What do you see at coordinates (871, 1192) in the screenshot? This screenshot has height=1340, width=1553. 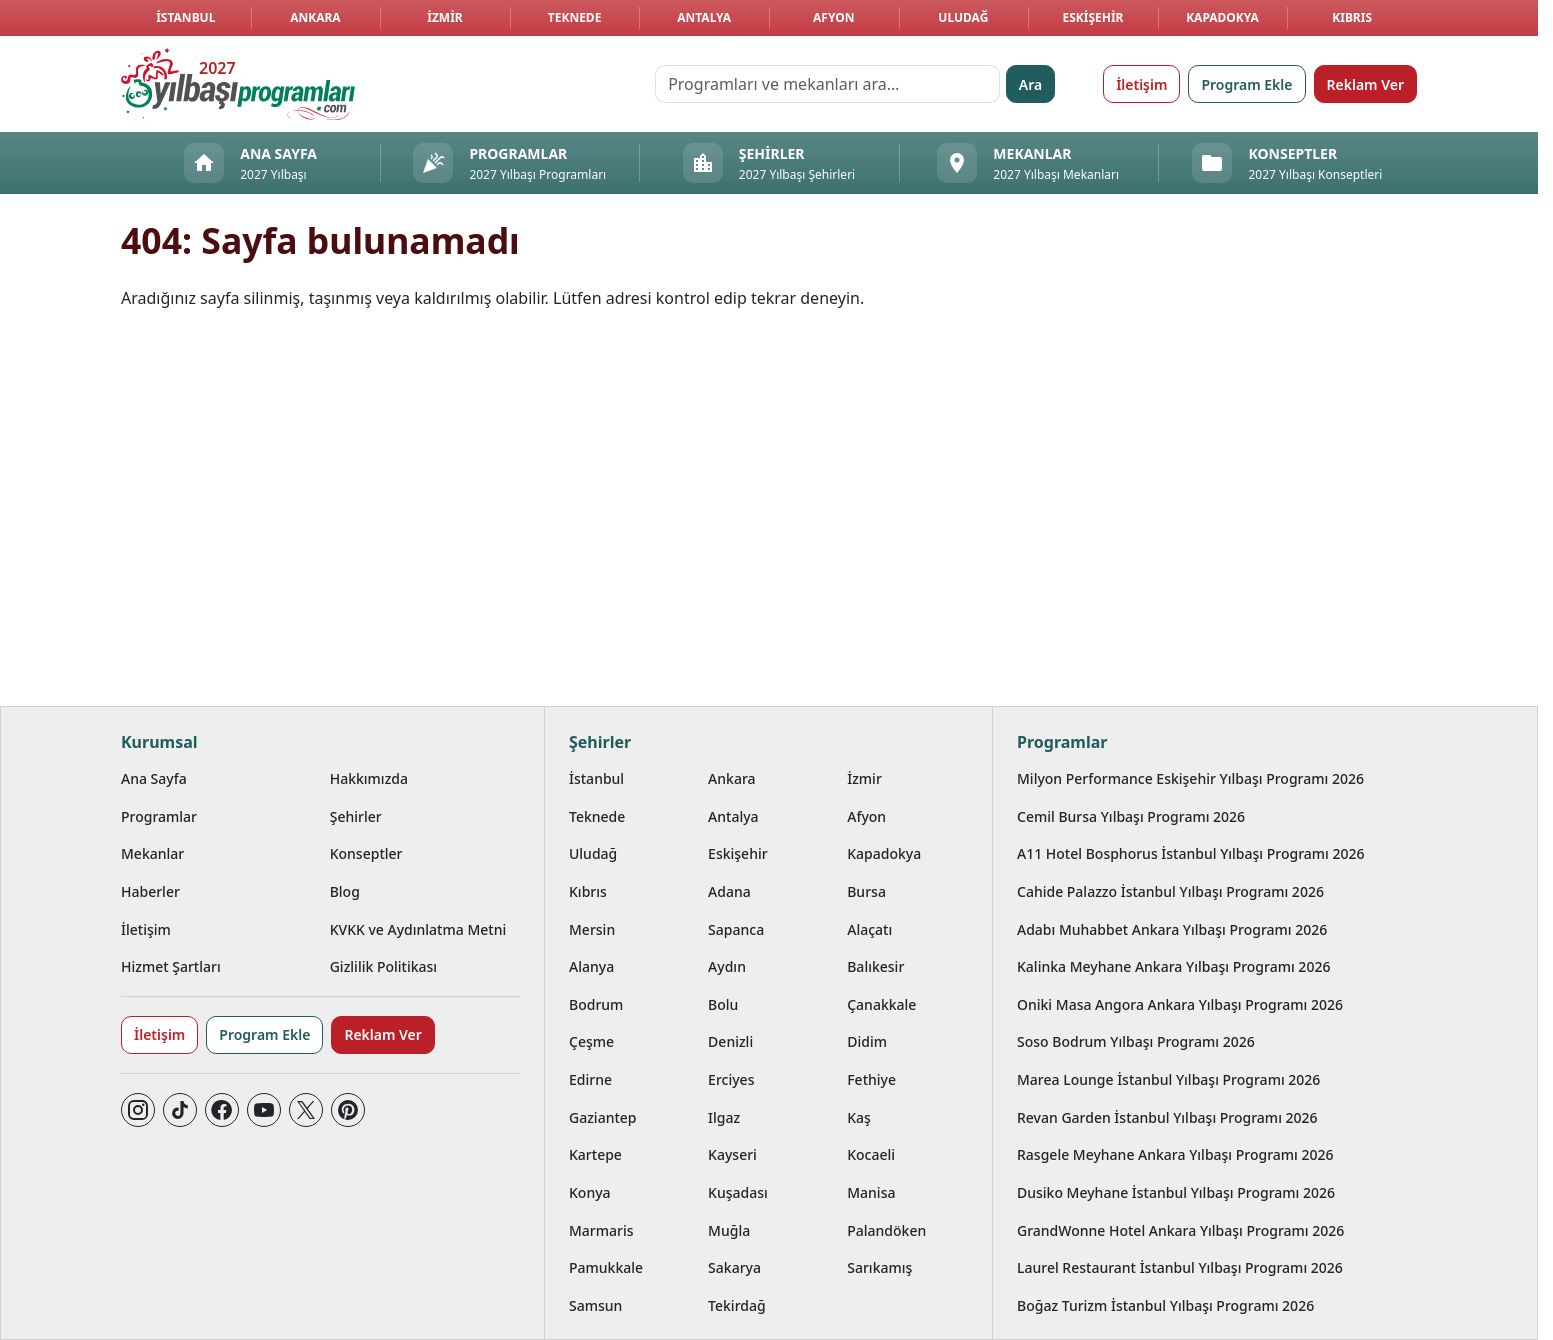 I see `Manisa` at bounding box center [871, 1192].